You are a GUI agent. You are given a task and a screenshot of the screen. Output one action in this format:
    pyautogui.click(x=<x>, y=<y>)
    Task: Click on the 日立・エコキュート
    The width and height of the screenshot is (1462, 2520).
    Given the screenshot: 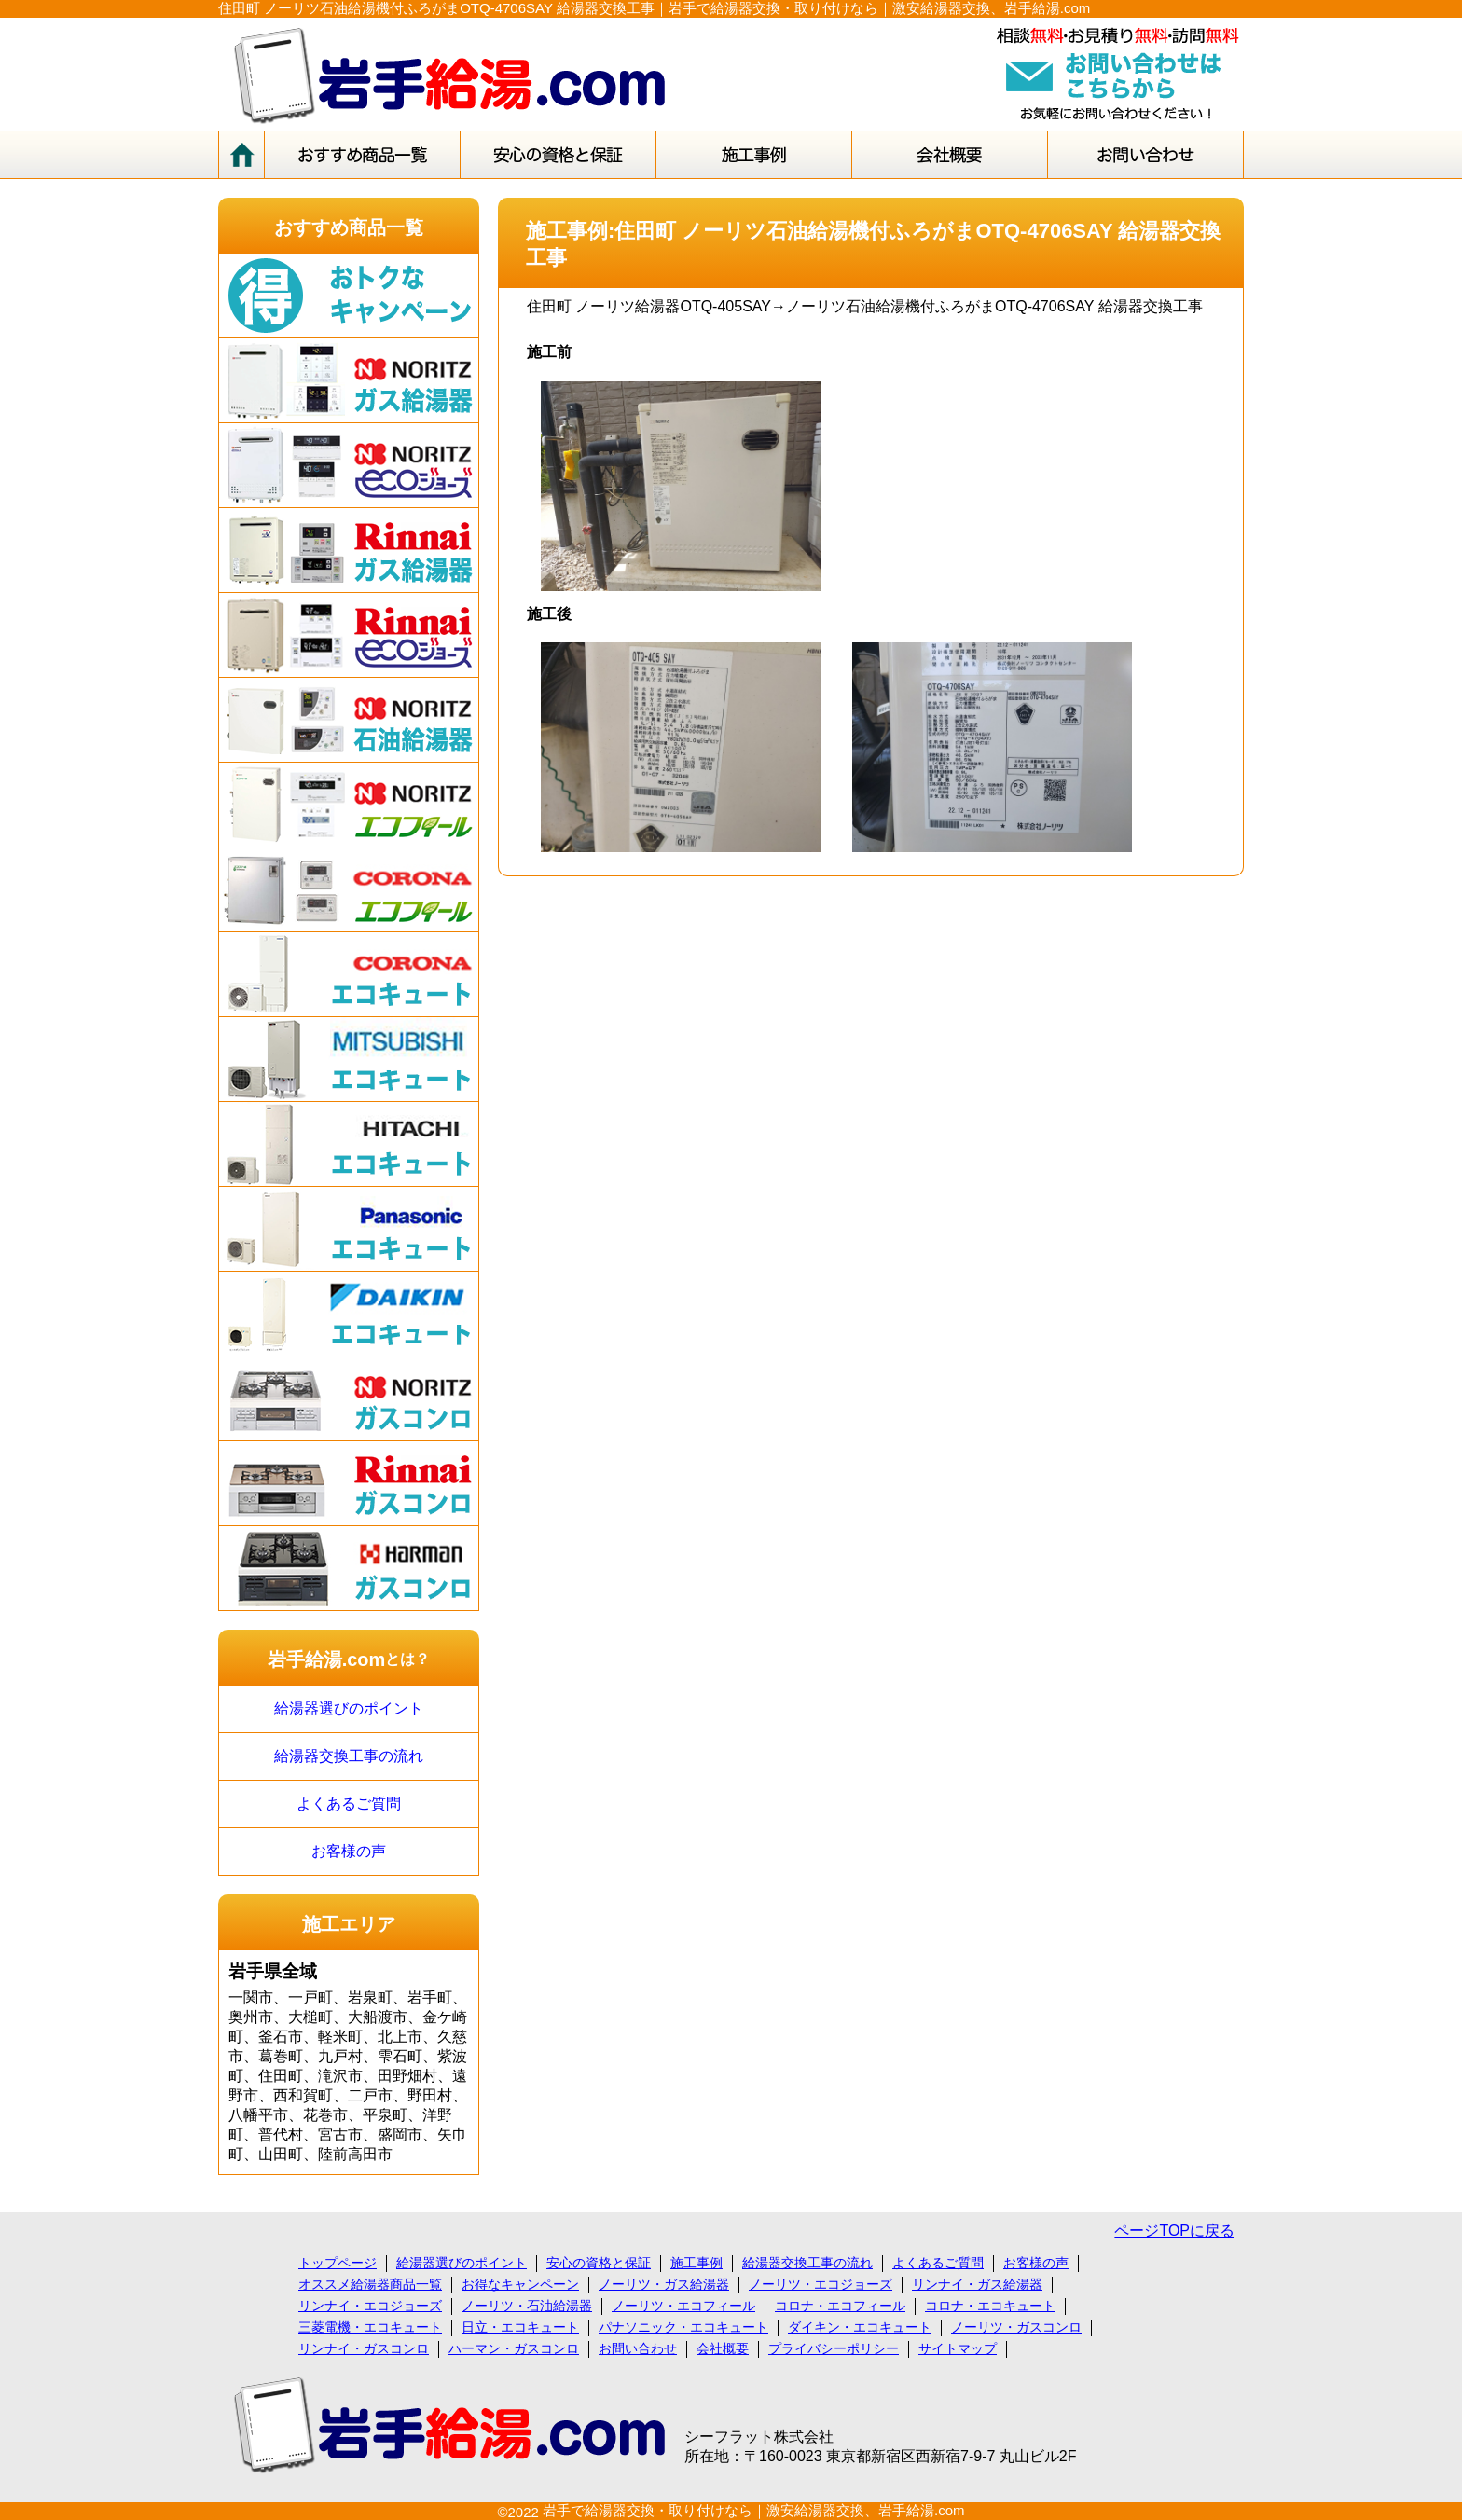 What is the action you would take?
    pyautogui.click(x=520, y=2327)
    